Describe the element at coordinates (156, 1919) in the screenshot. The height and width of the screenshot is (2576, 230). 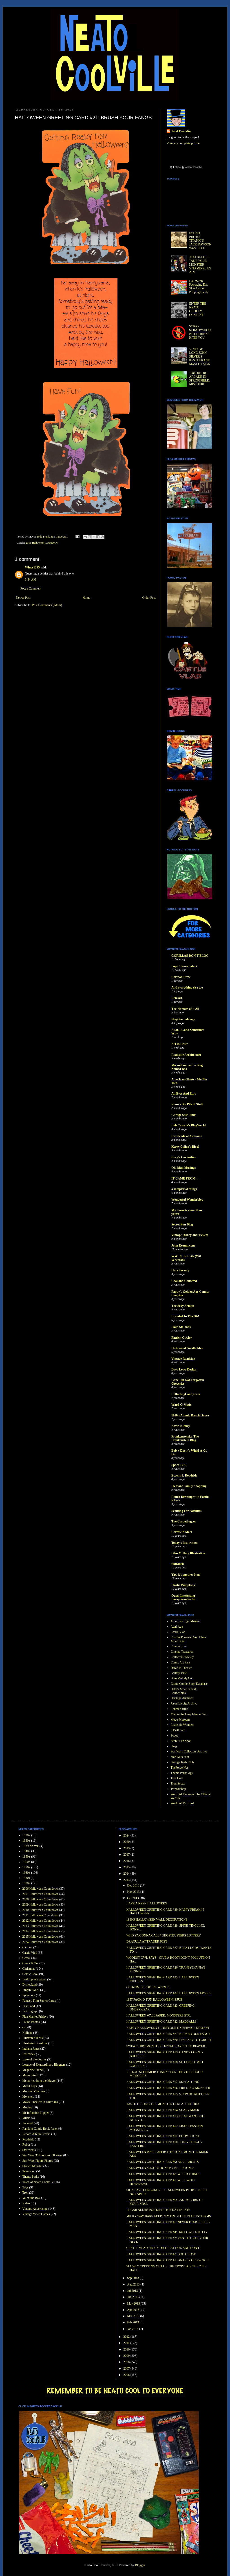
I see `1980'S HALLOWEEN WALL DECORATIONS` at that location.